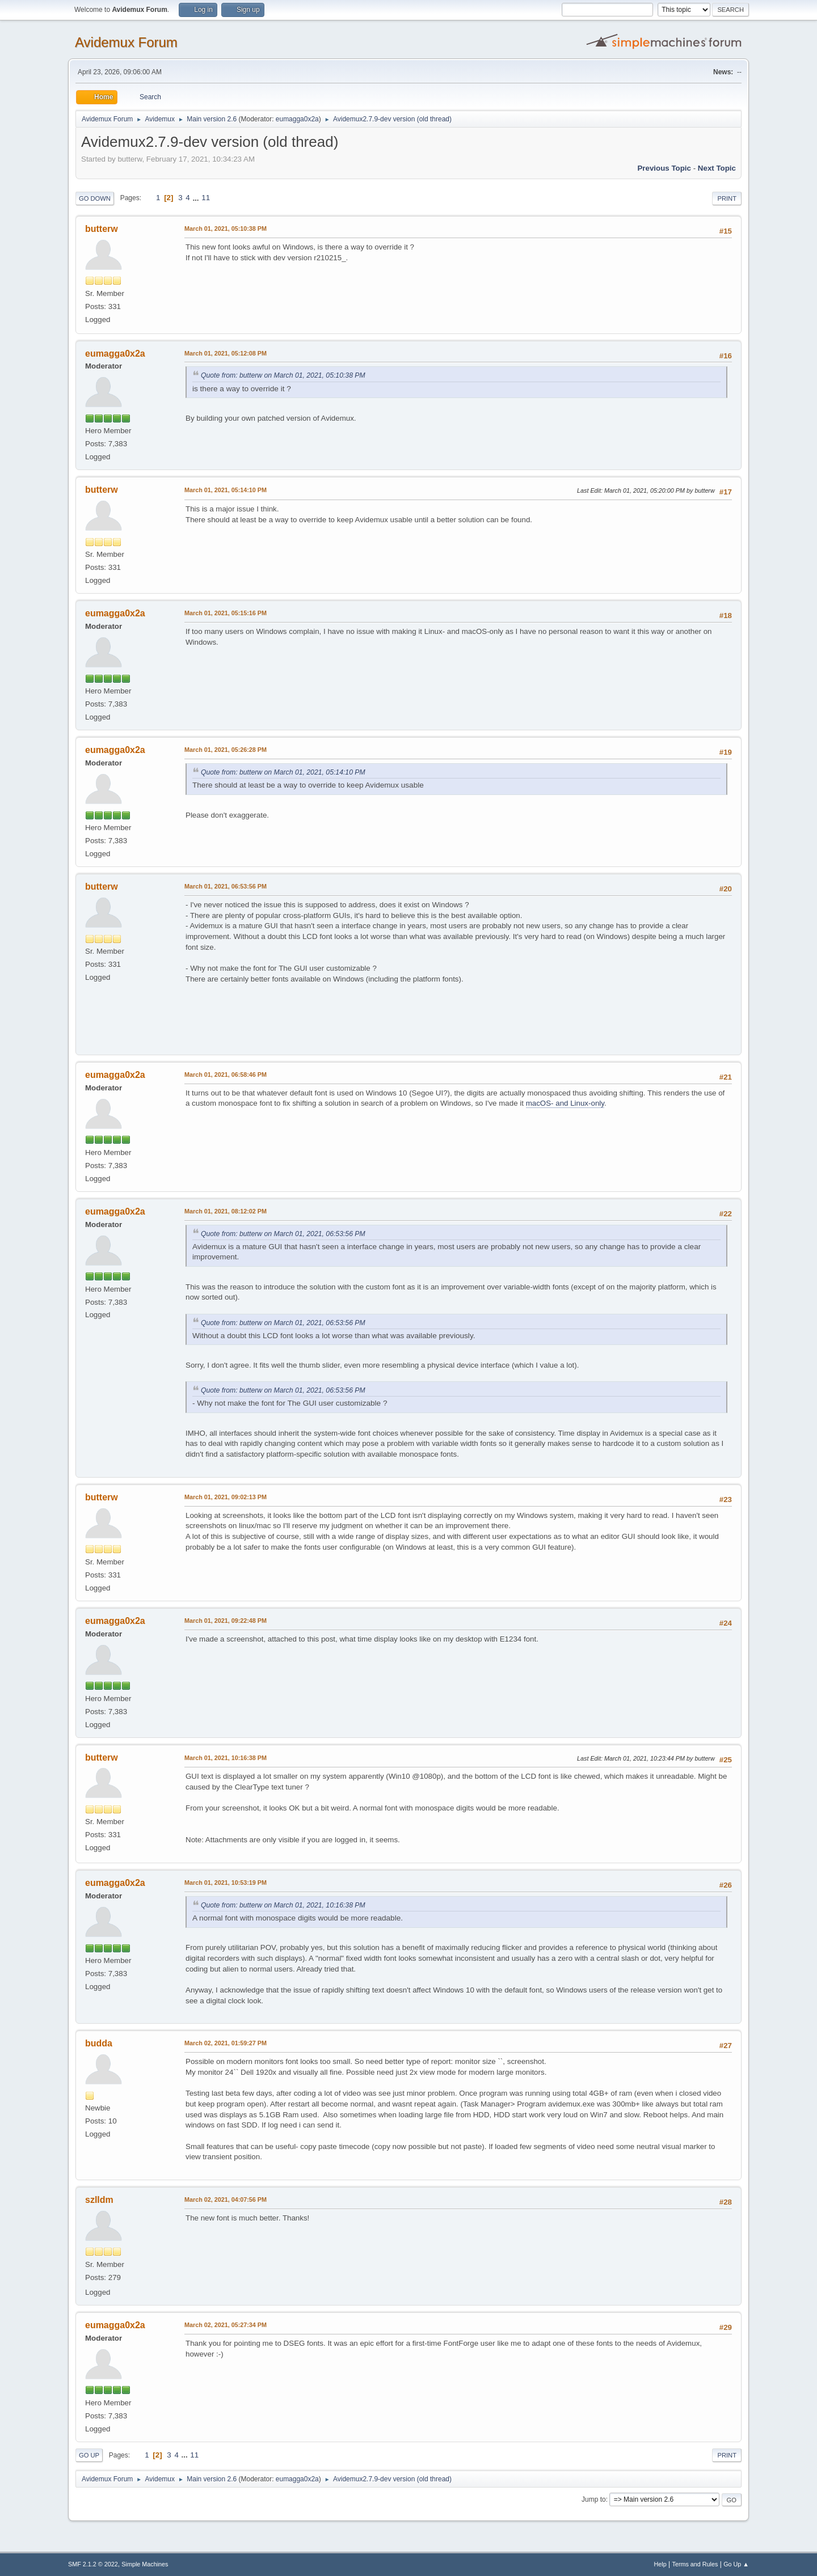  I want to click on Quote from: butterw on March 01, 2021, 05:14:10 PM, so click(283, 772).